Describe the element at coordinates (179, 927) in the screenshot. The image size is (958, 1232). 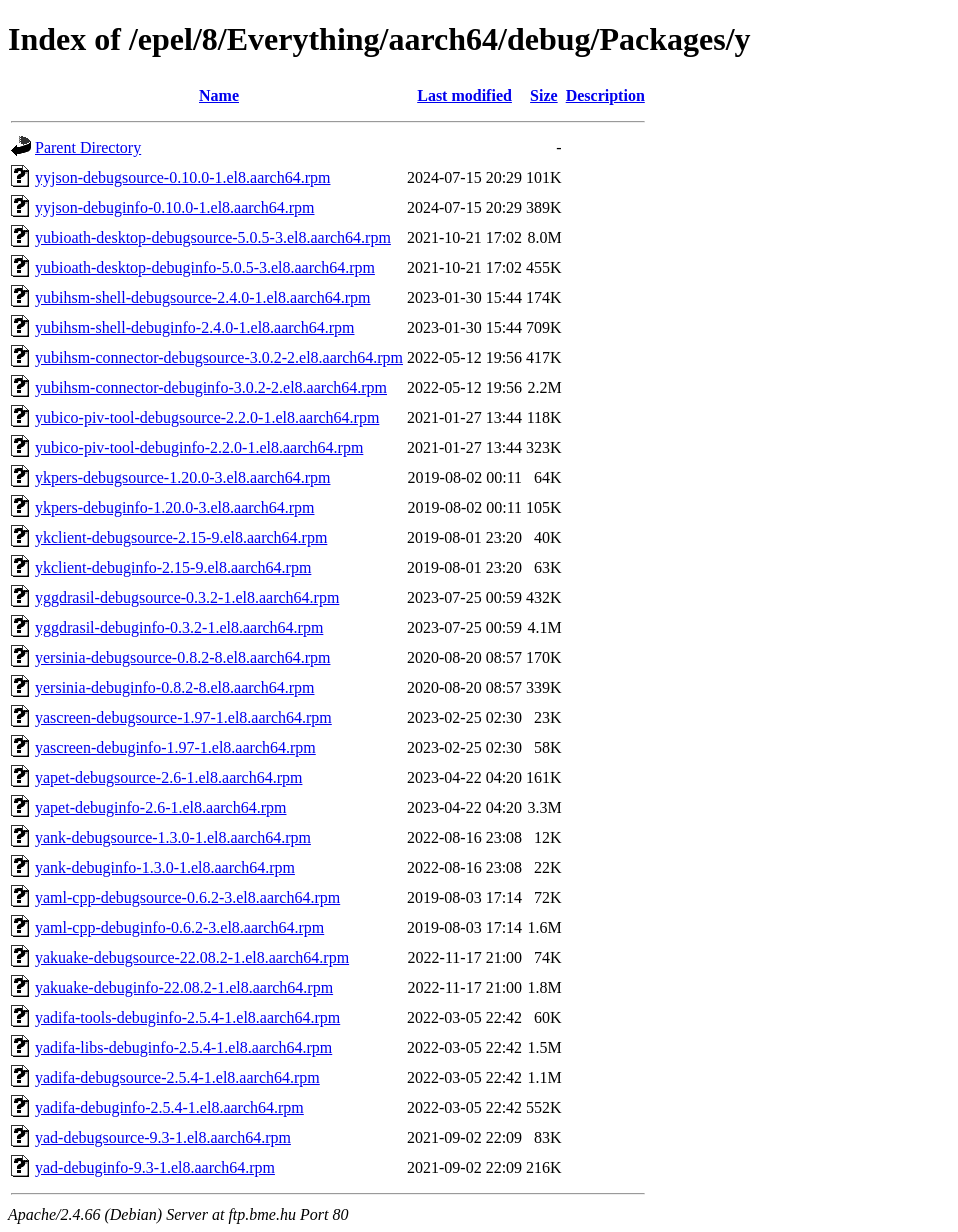
I see `yaml-cpp-debuginfo-0.6.2-3.el8.aarch64.rpm` at that location.